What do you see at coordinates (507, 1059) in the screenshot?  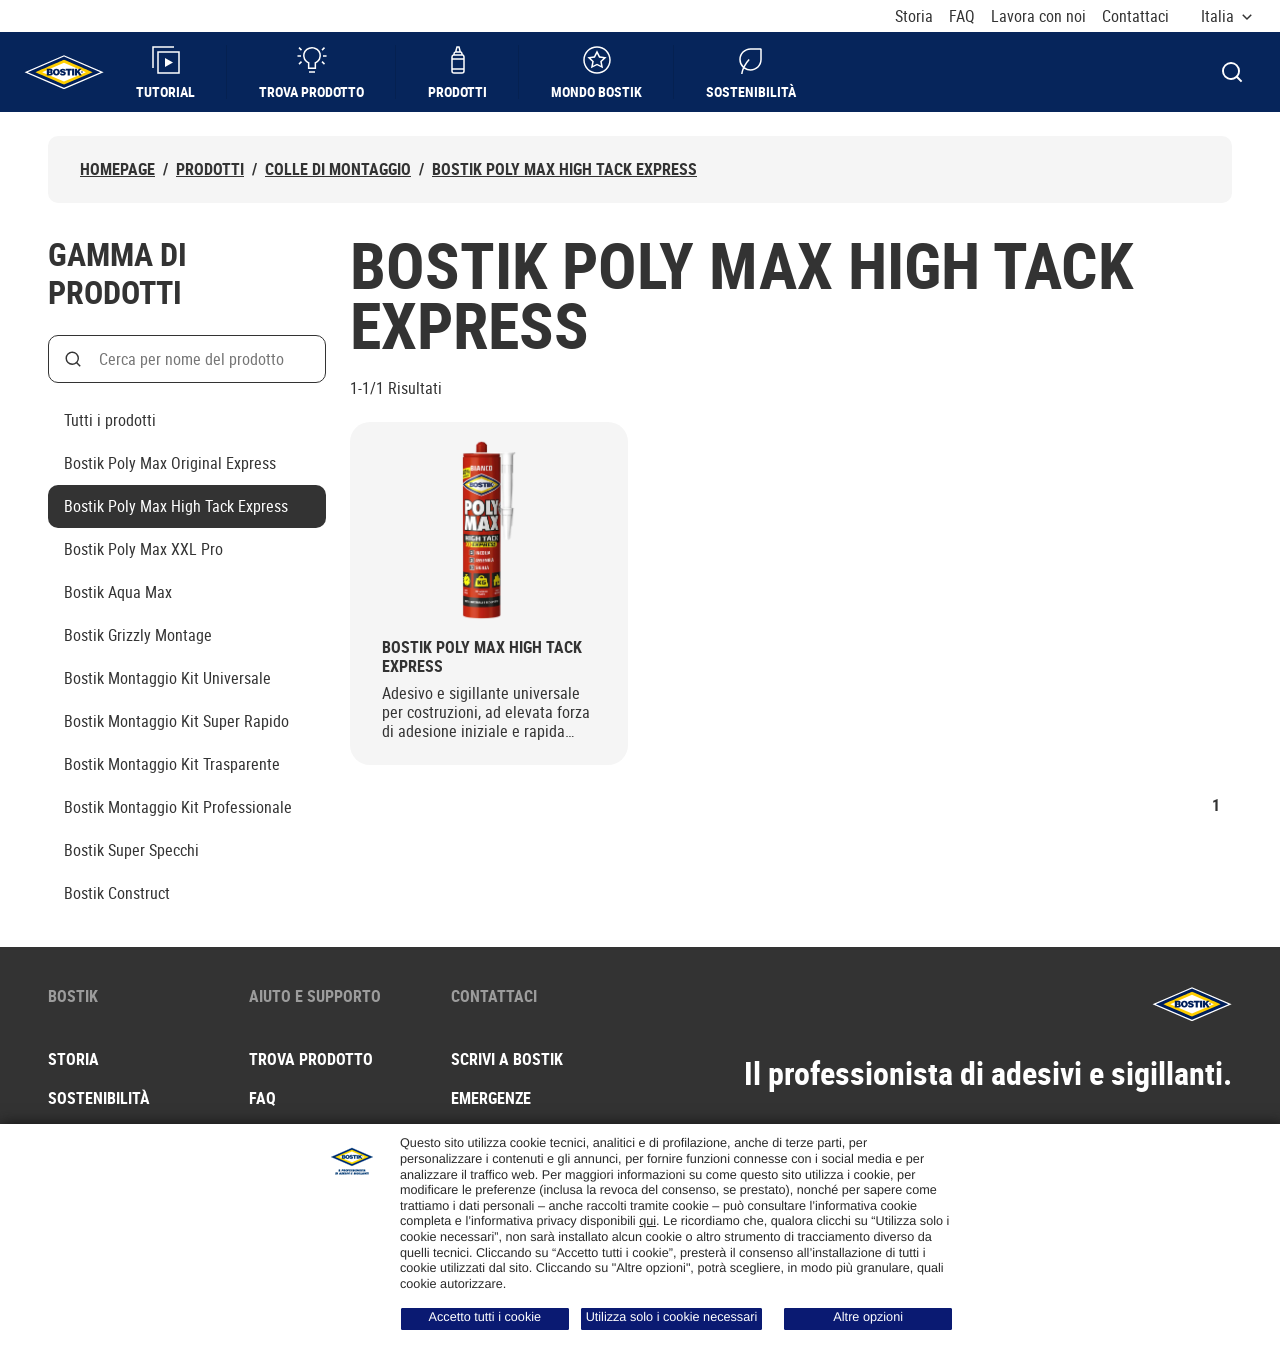 I see `Scrivi a Bostik` at bounding box center [507, 1059].